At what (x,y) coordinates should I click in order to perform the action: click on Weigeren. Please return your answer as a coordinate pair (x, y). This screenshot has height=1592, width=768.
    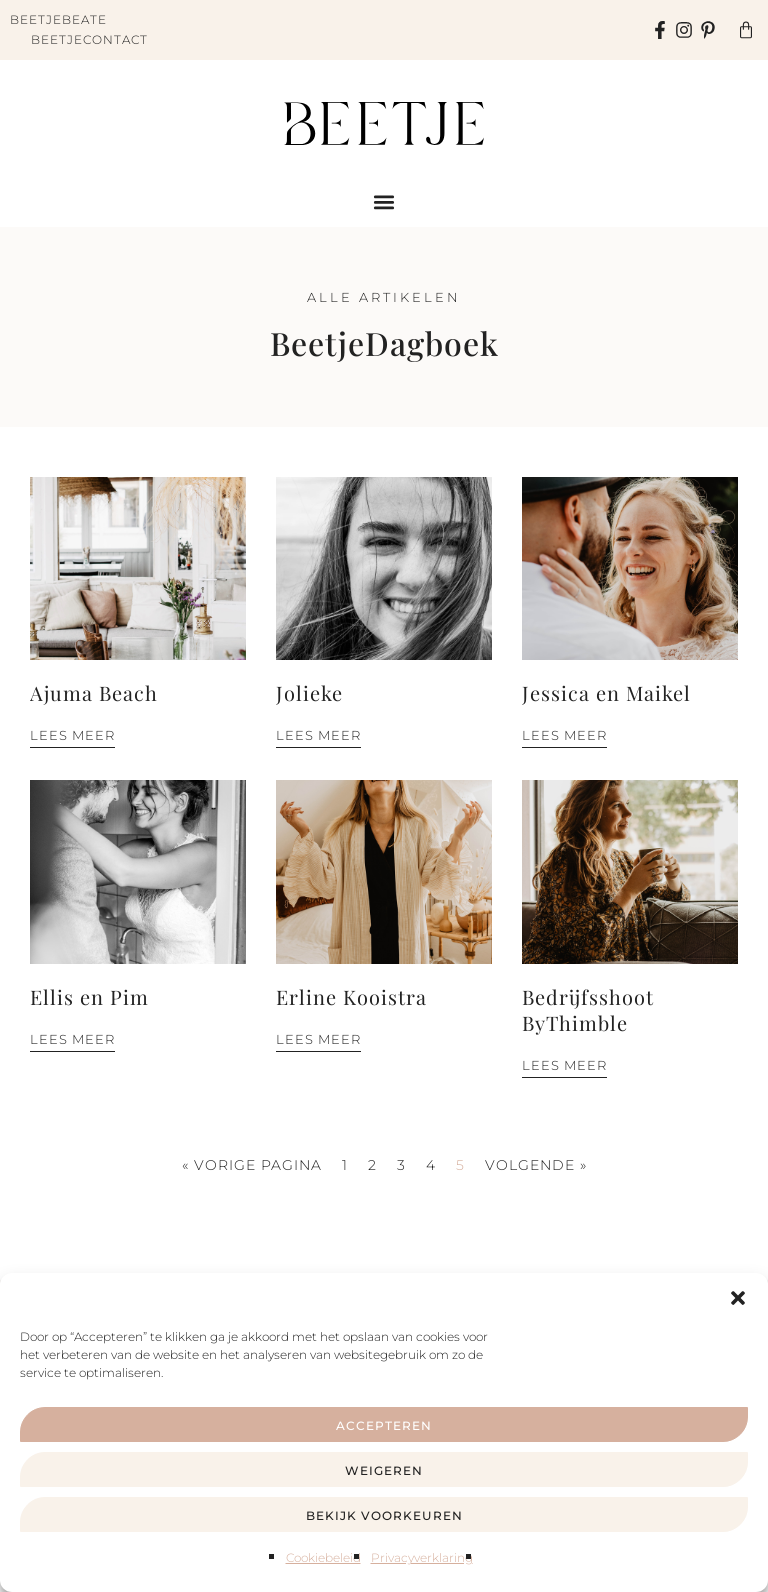
    Looking at the image, I should click on (384, 1470).